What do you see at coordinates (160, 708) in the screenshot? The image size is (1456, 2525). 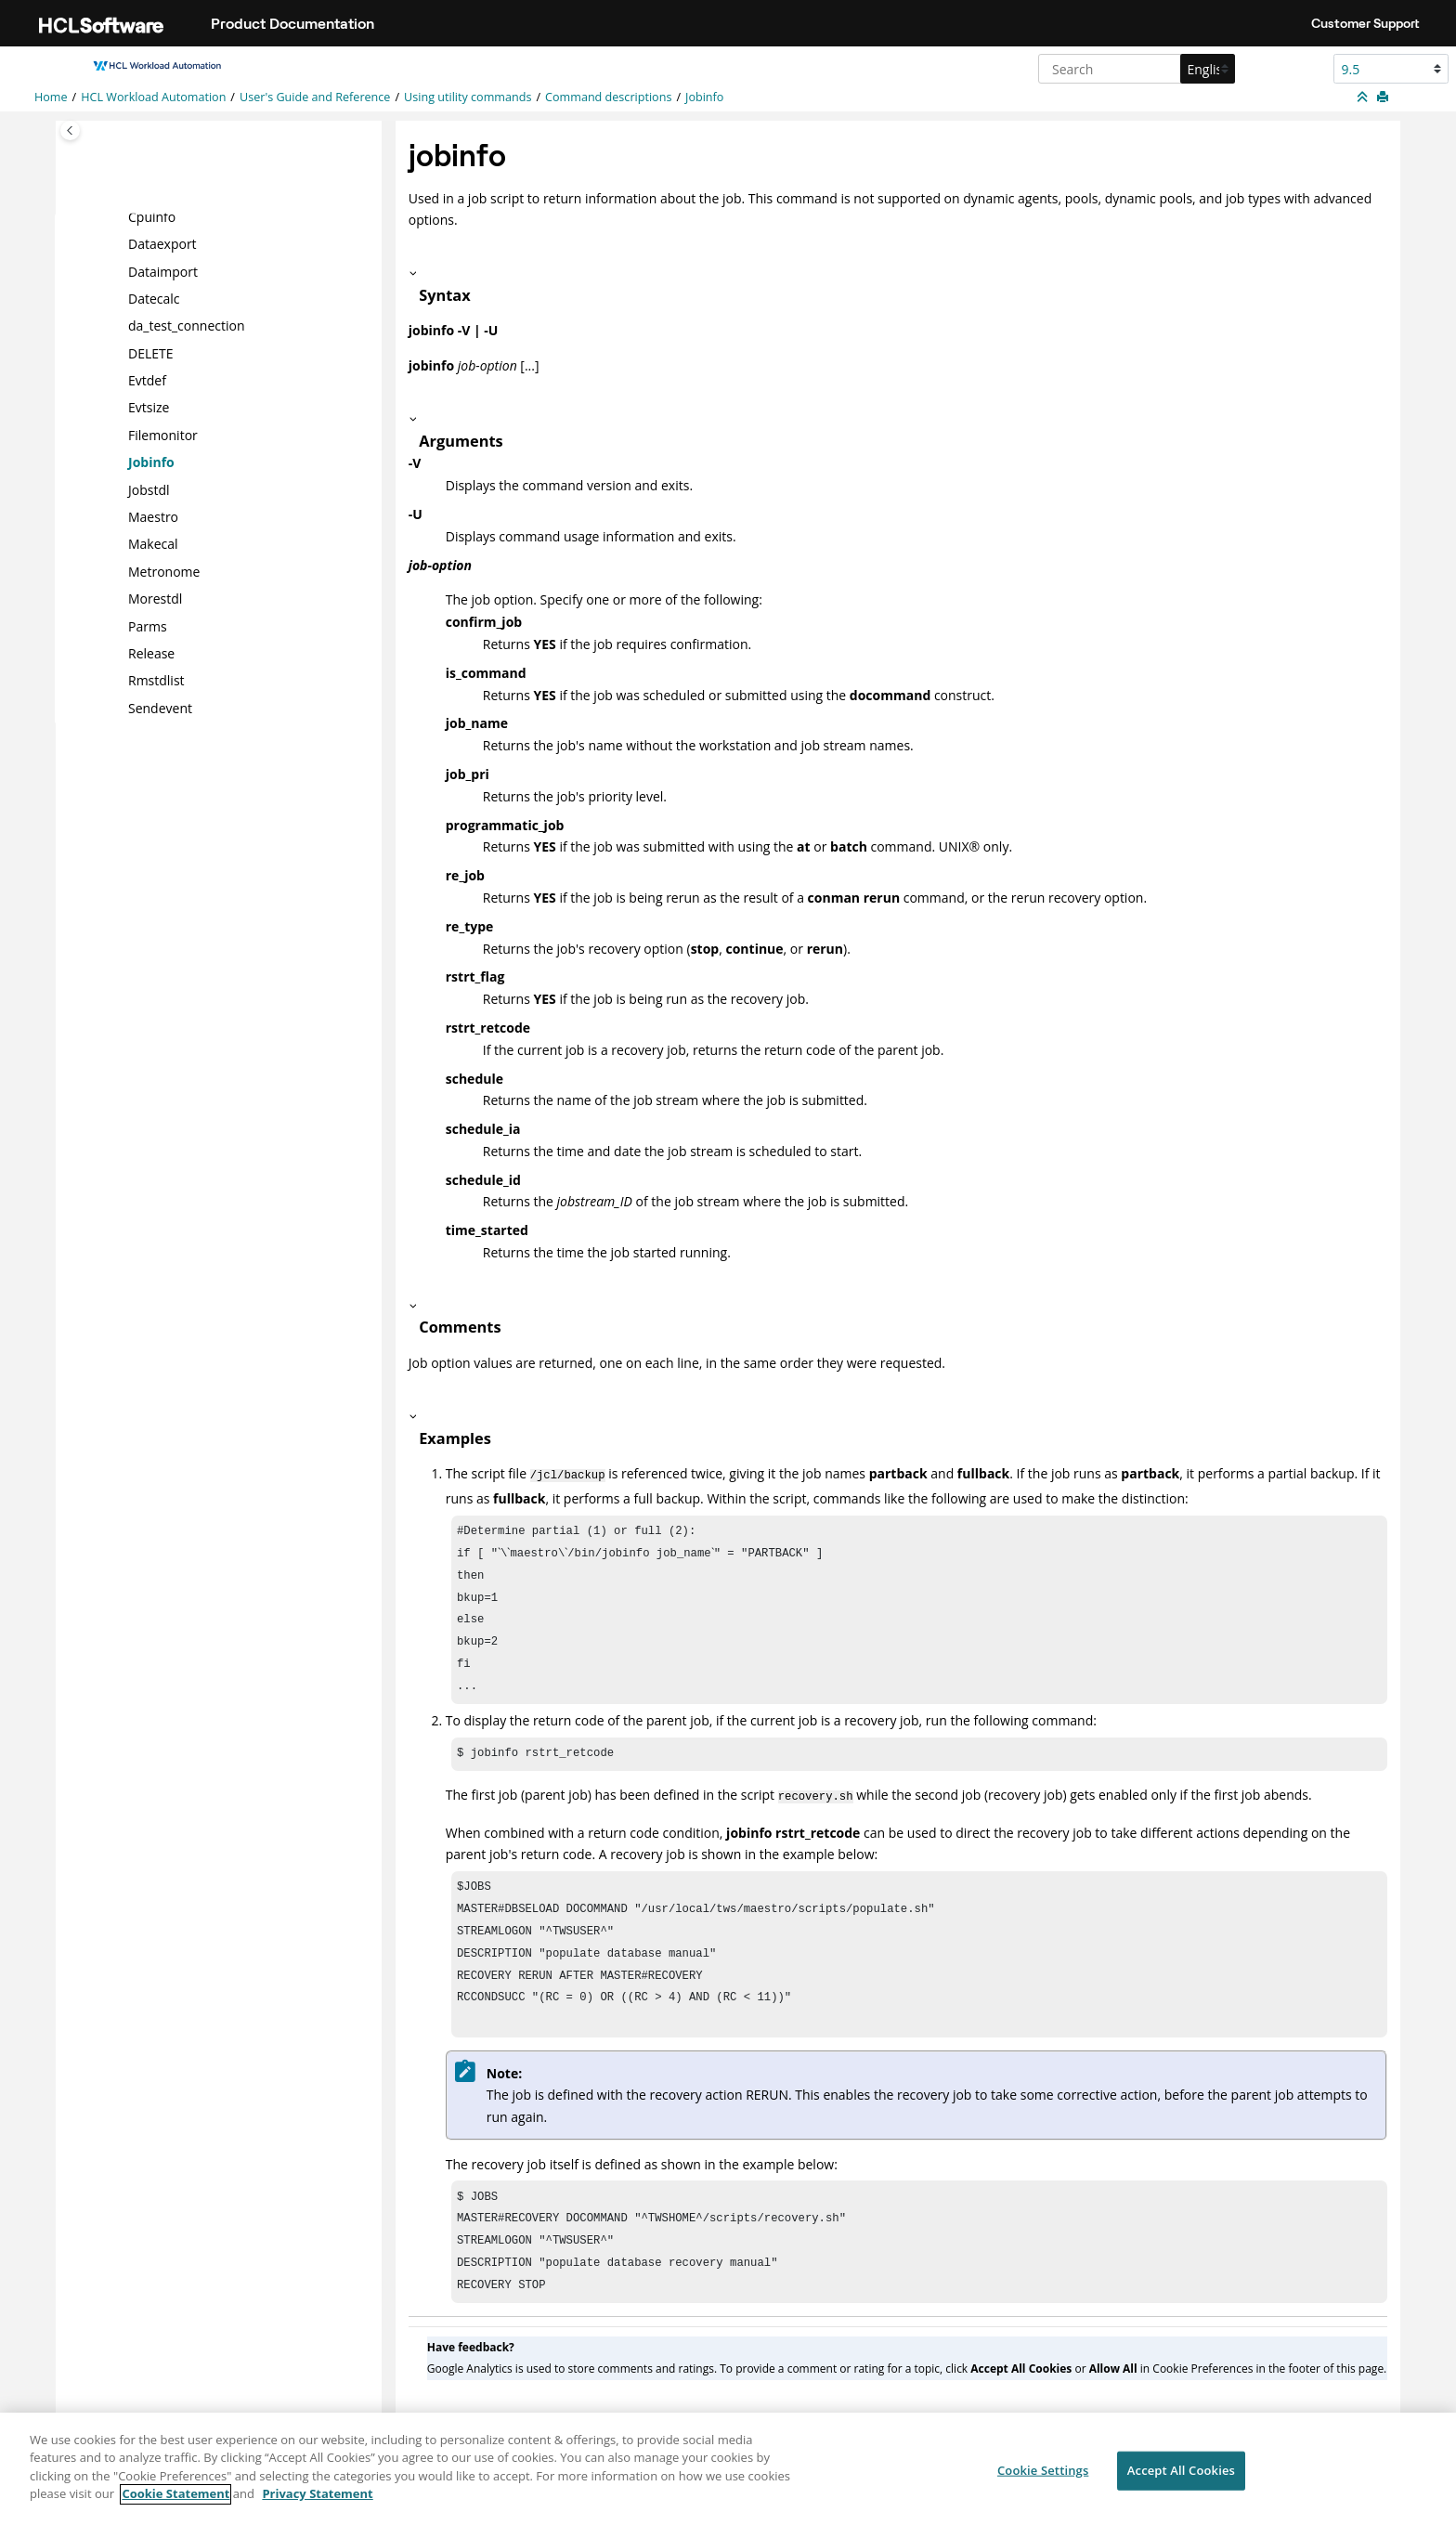 I see `Sendevent` at bounding box center [160, 708].